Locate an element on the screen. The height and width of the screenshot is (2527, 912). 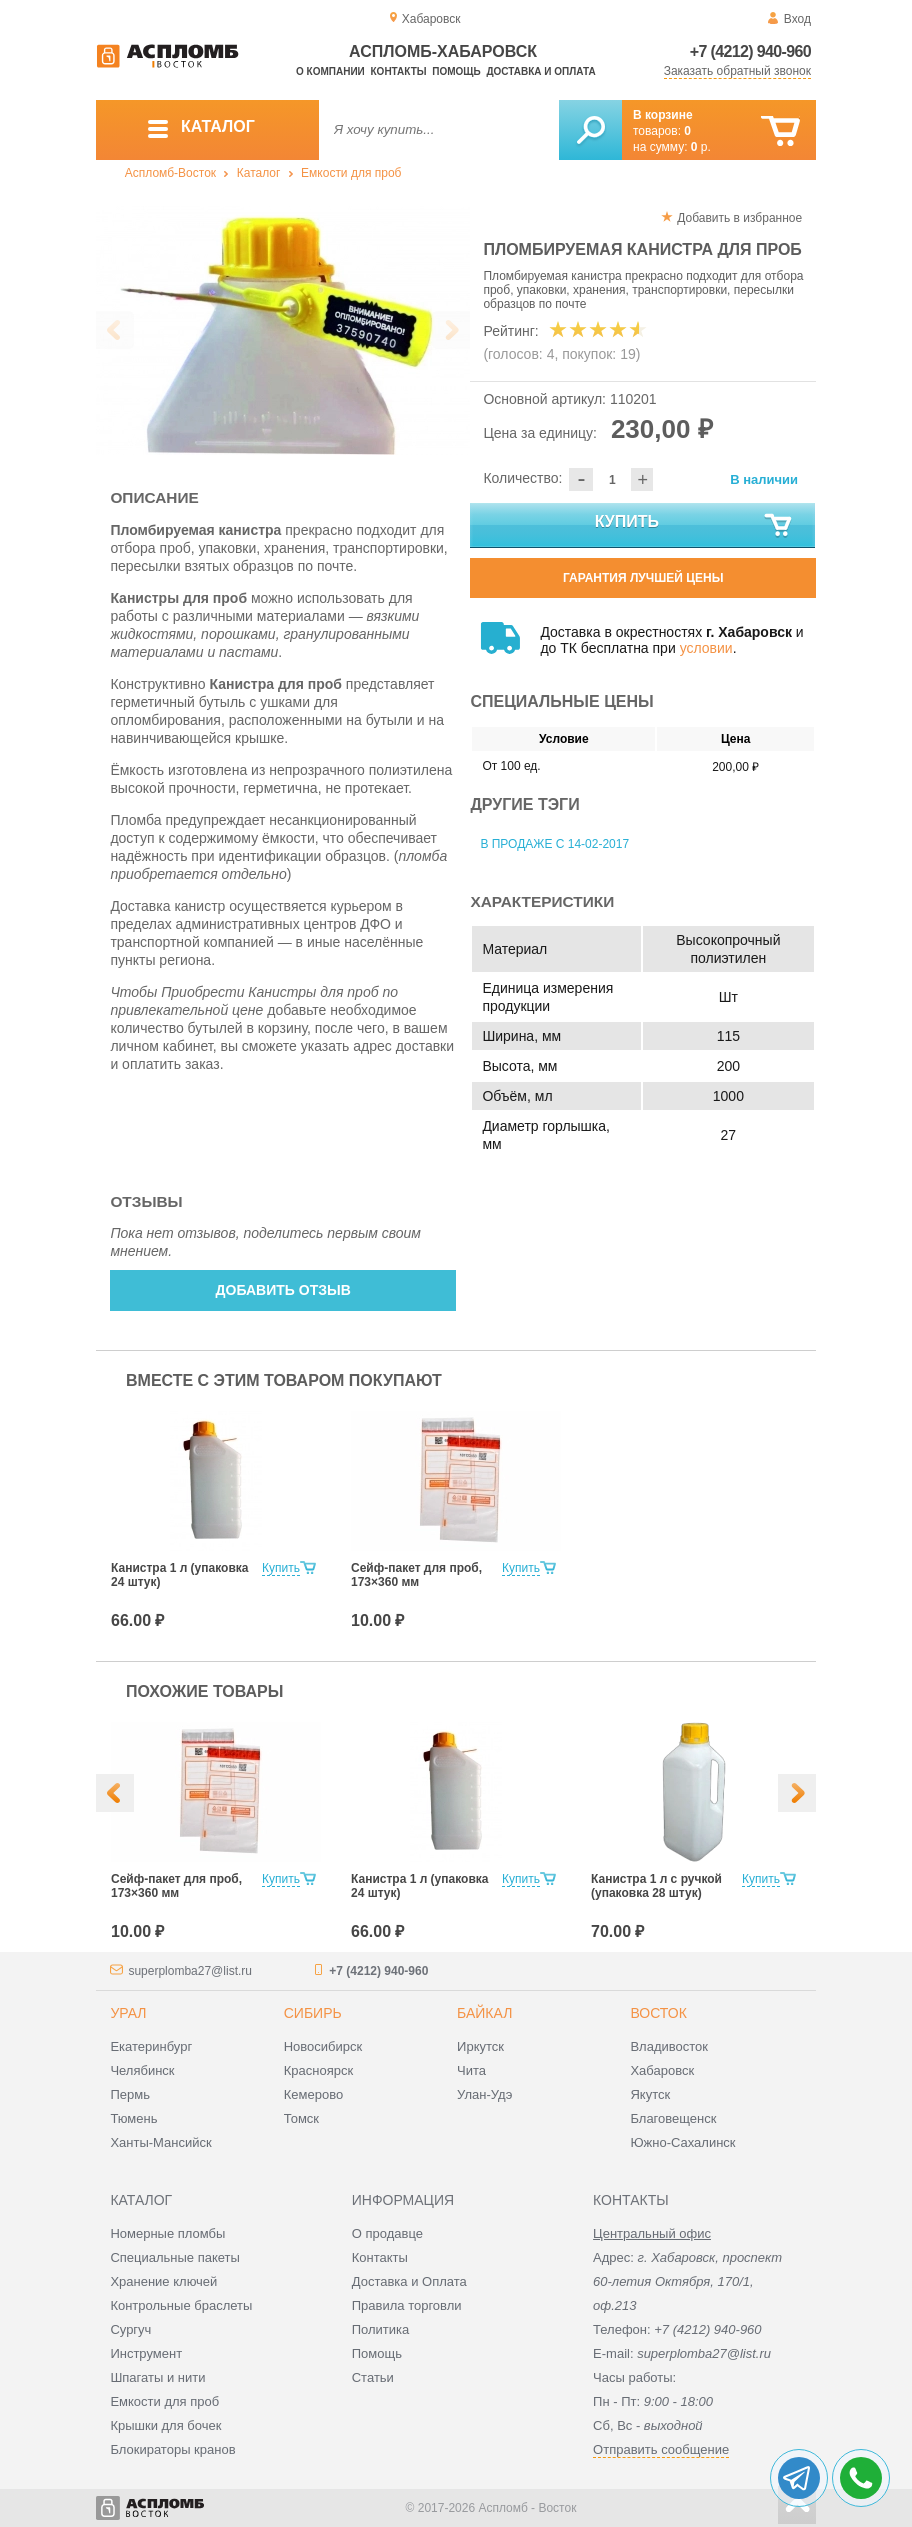
Инструмент is located at coordinates (146, 2353).